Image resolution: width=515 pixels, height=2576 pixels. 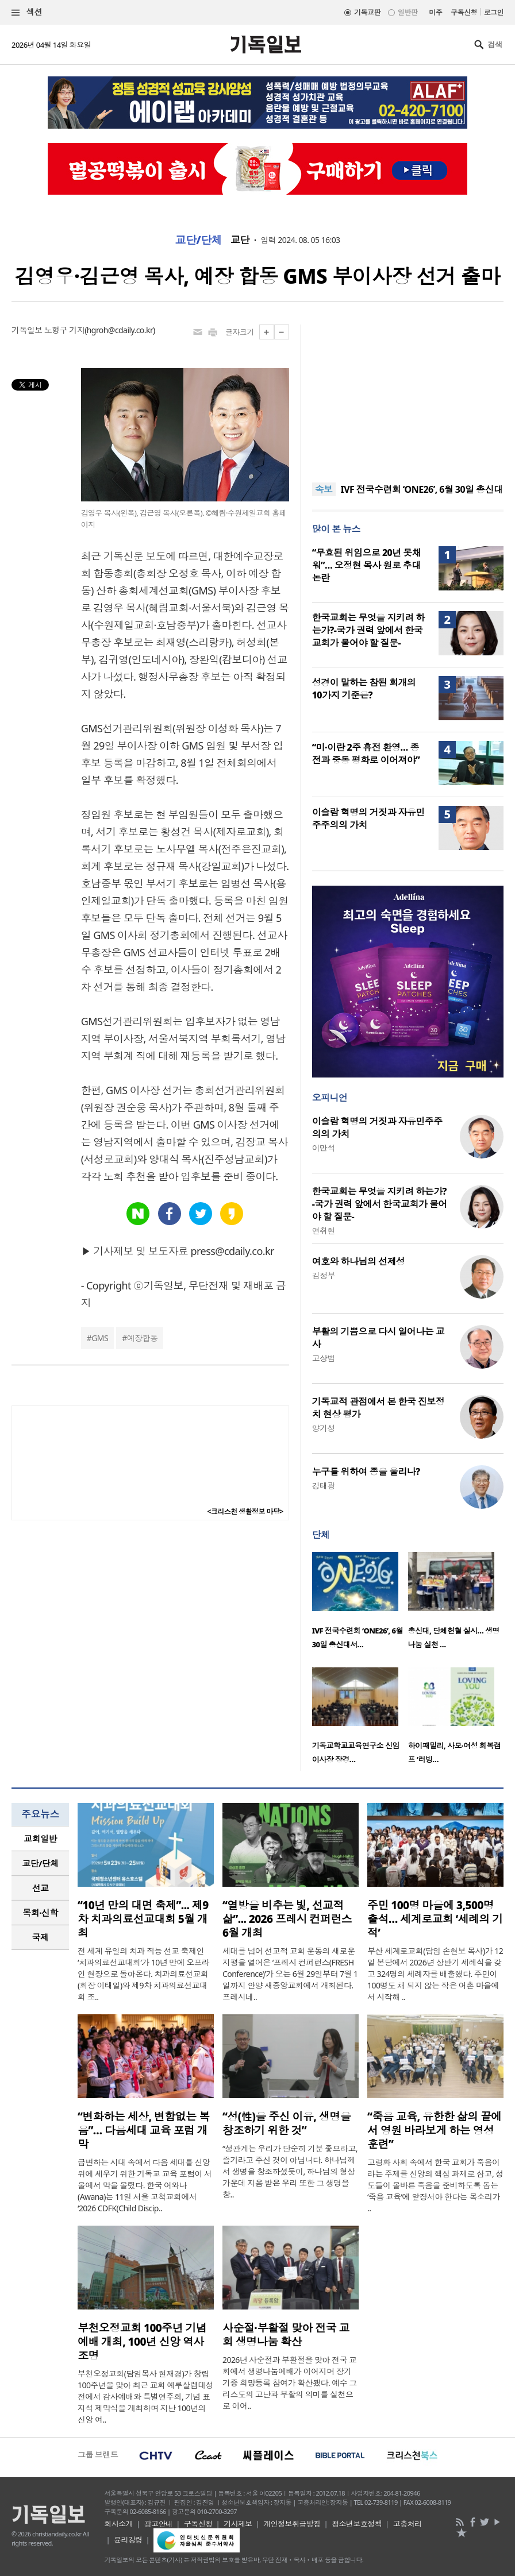 I want to click on 연취현, so click(x=323, y=1230).